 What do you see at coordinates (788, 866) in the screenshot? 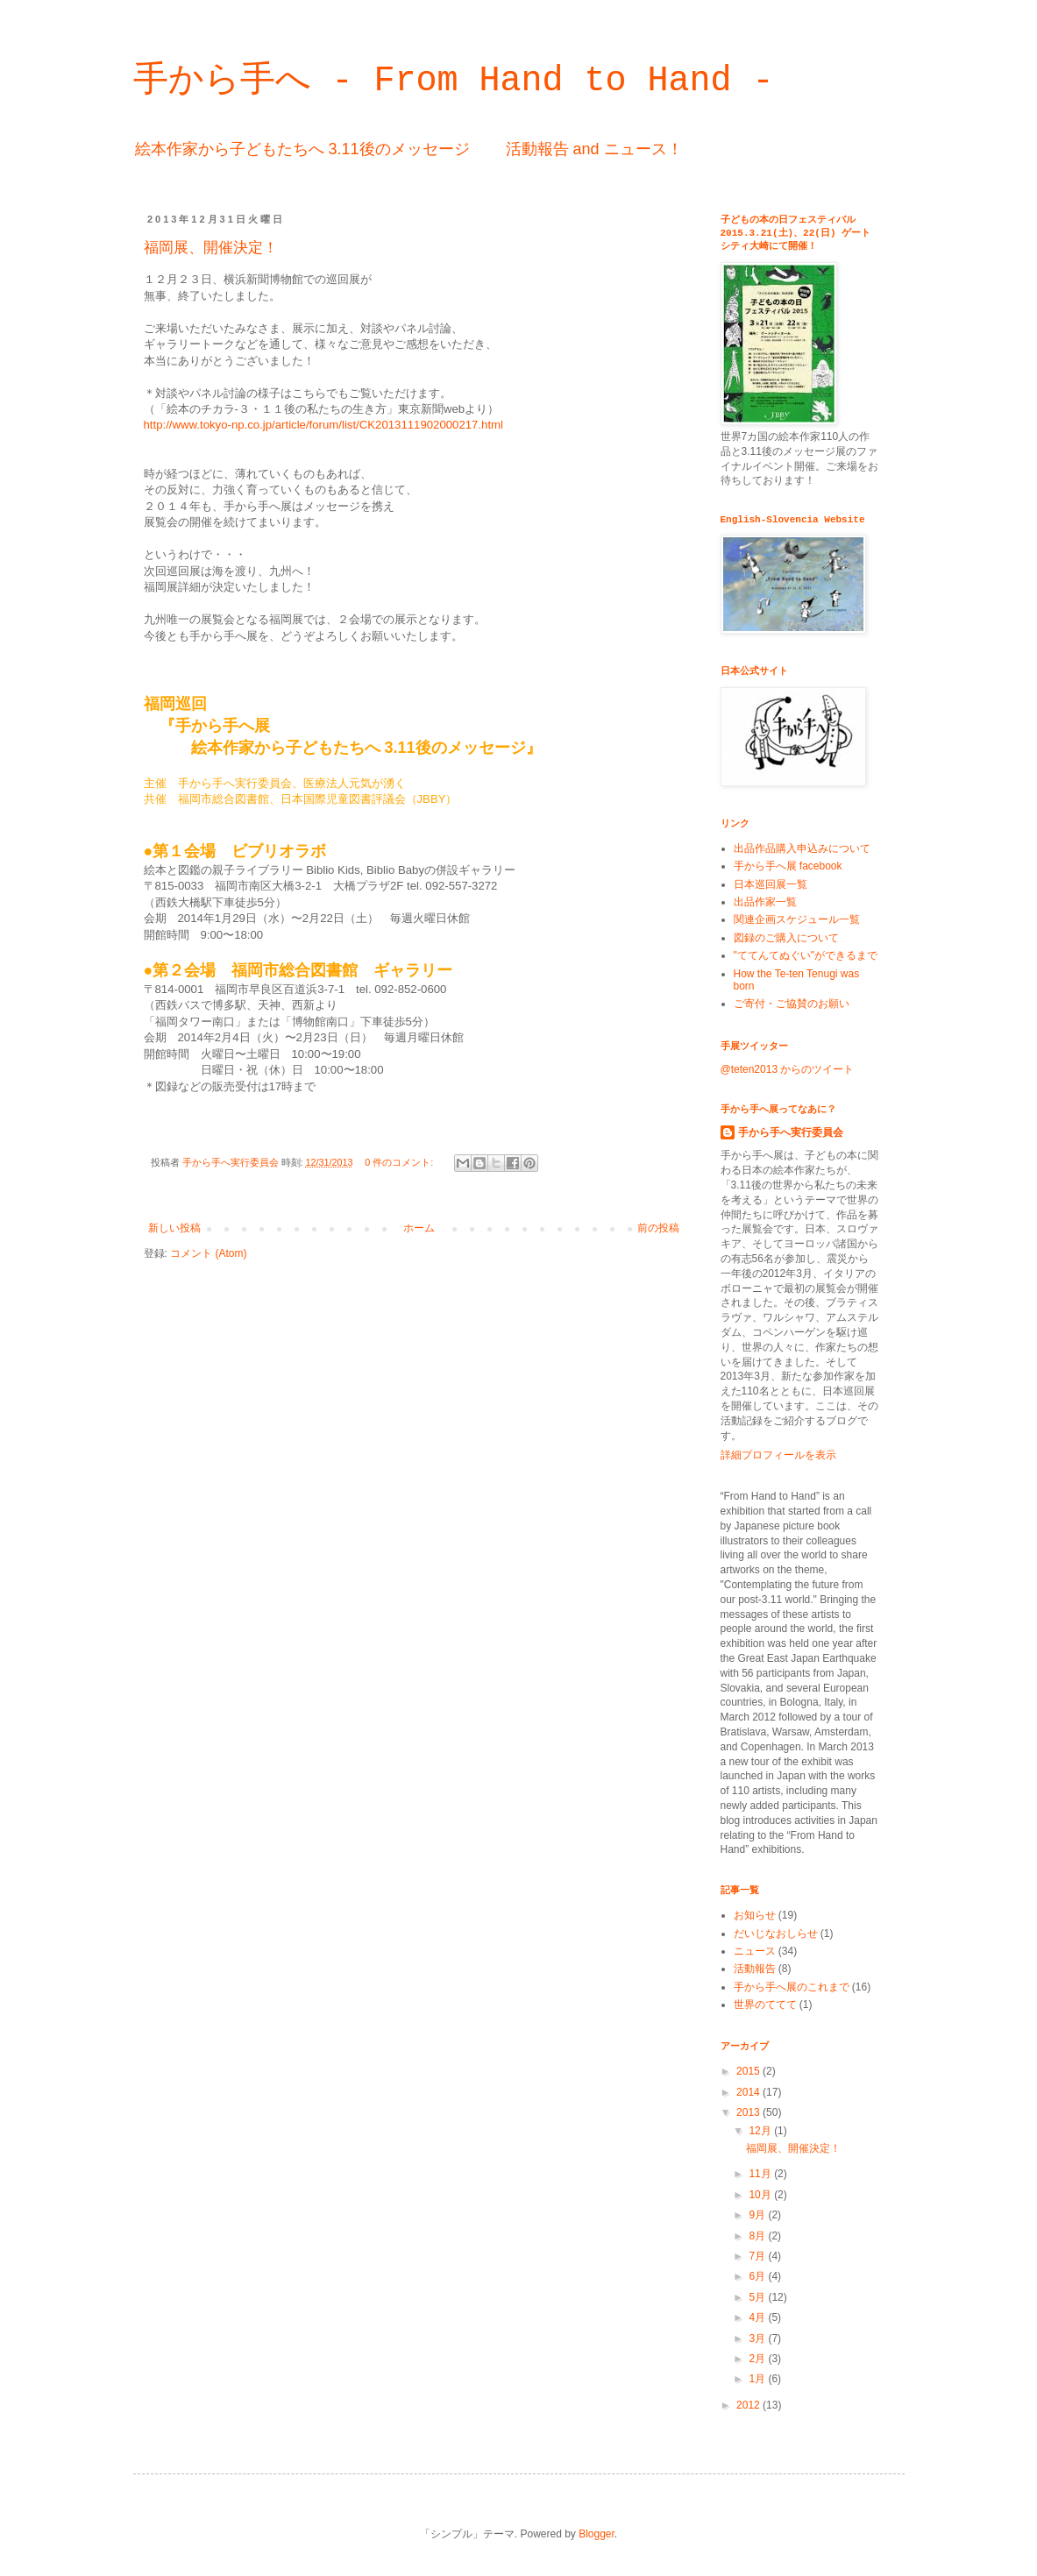
I see `手から手へ展 facebook` at bounding box center [788, 866].